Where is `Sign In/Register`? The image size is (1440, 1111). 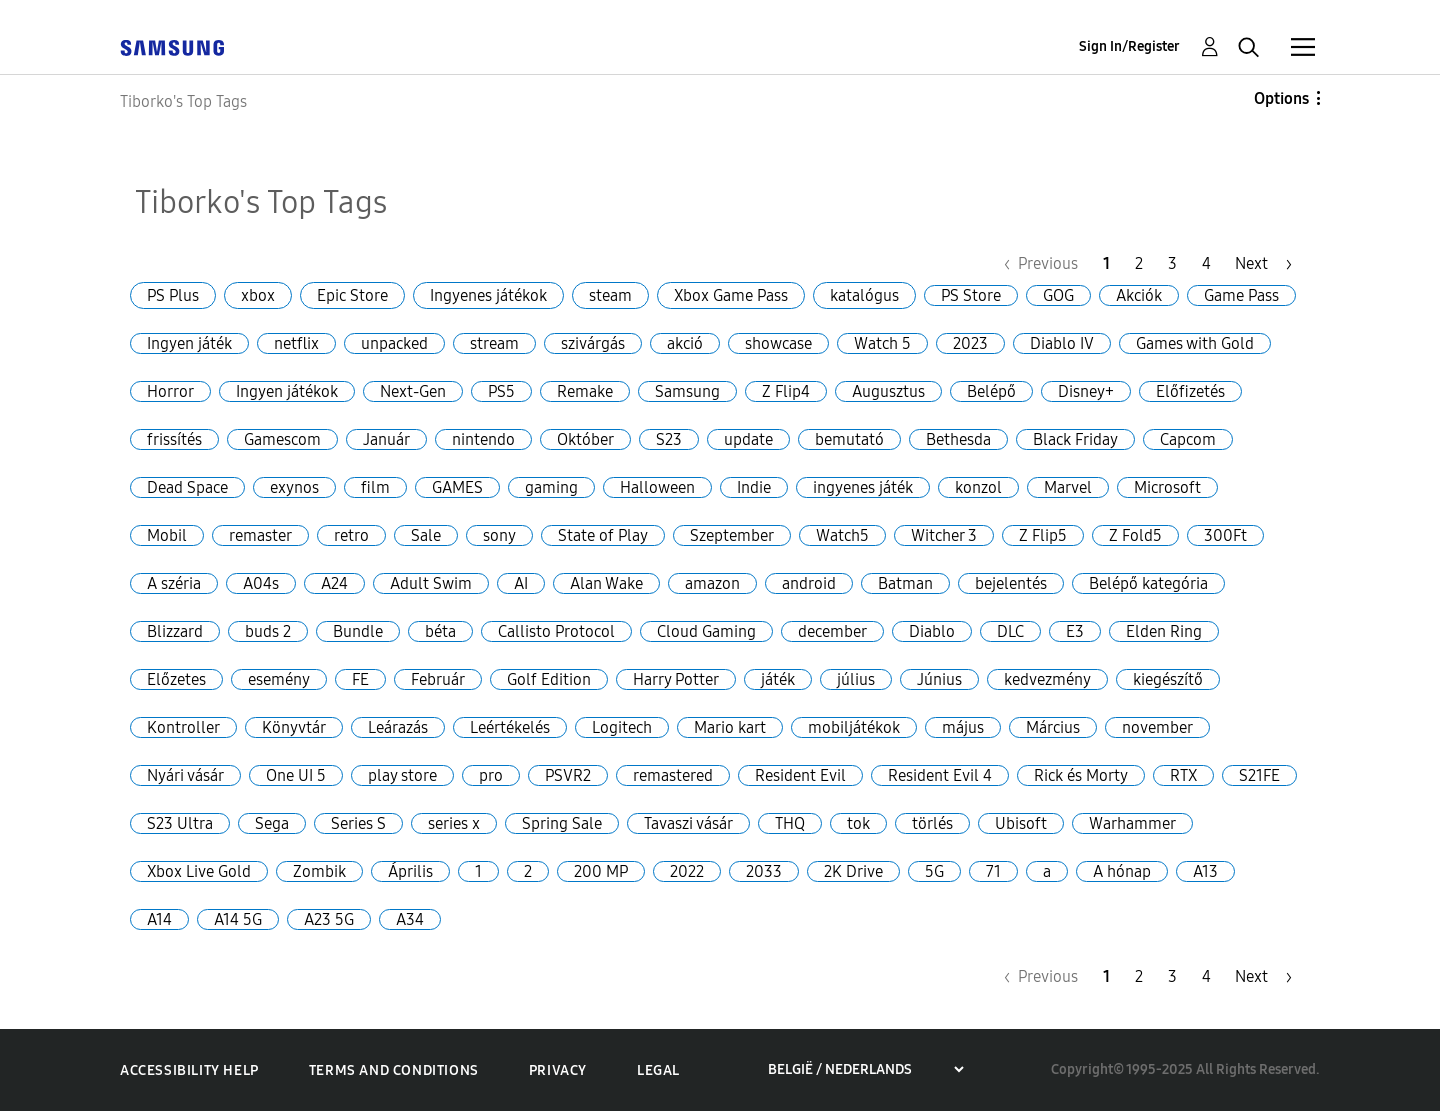 Sign In/Register is located at coordinates (1129, 46).